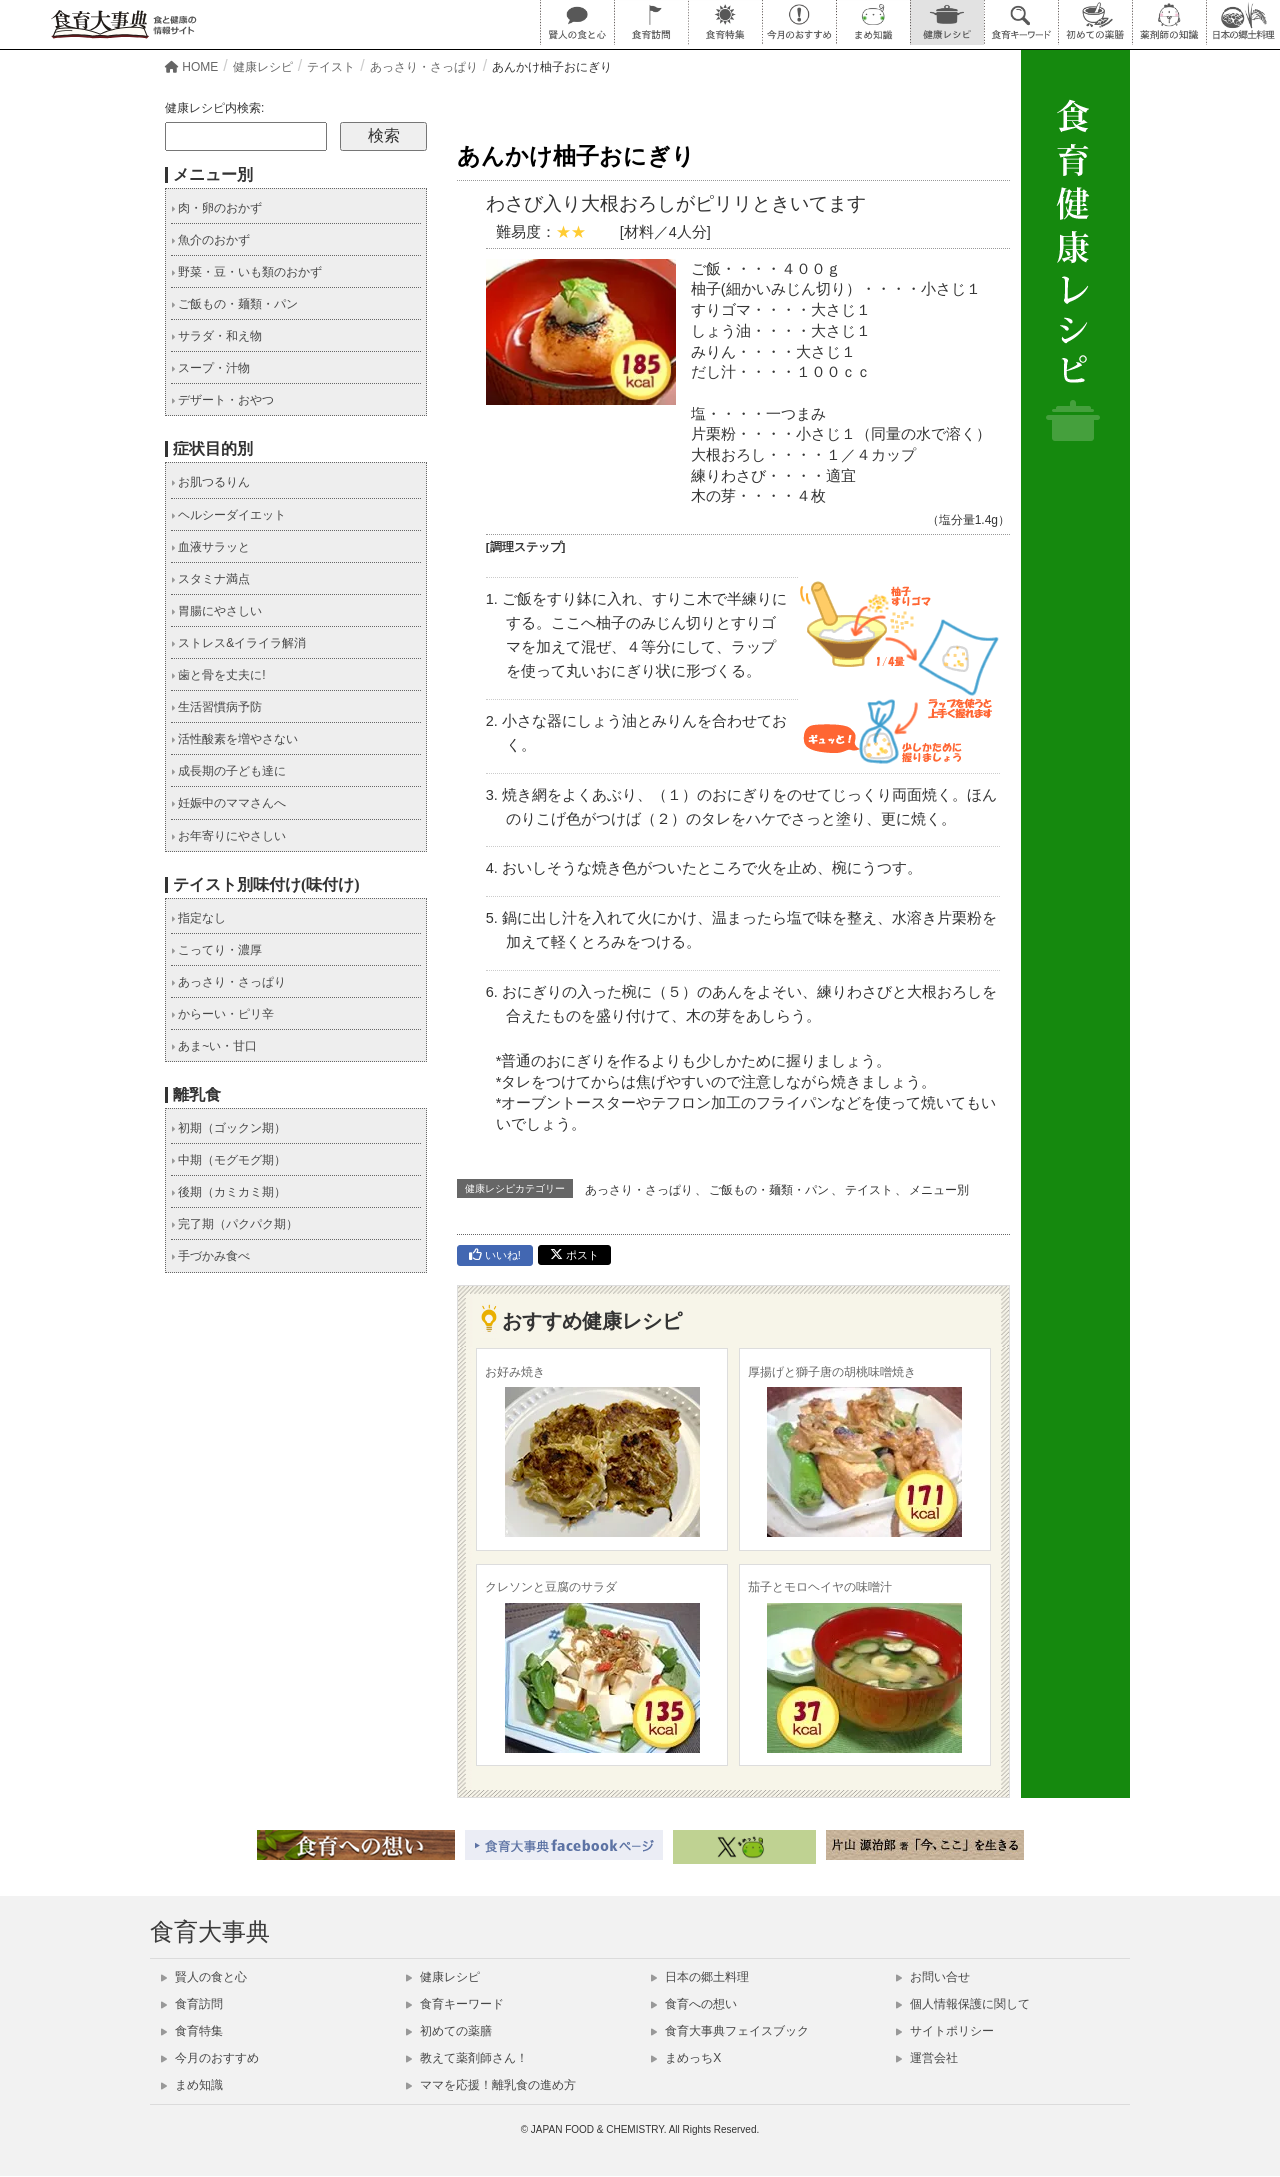 The height and width of the screenshot is (2177, 1280). What do you see at coordinates (694, 2004) in the screenshot?
I see `食育への想い` at bounding box center [694, 2004].